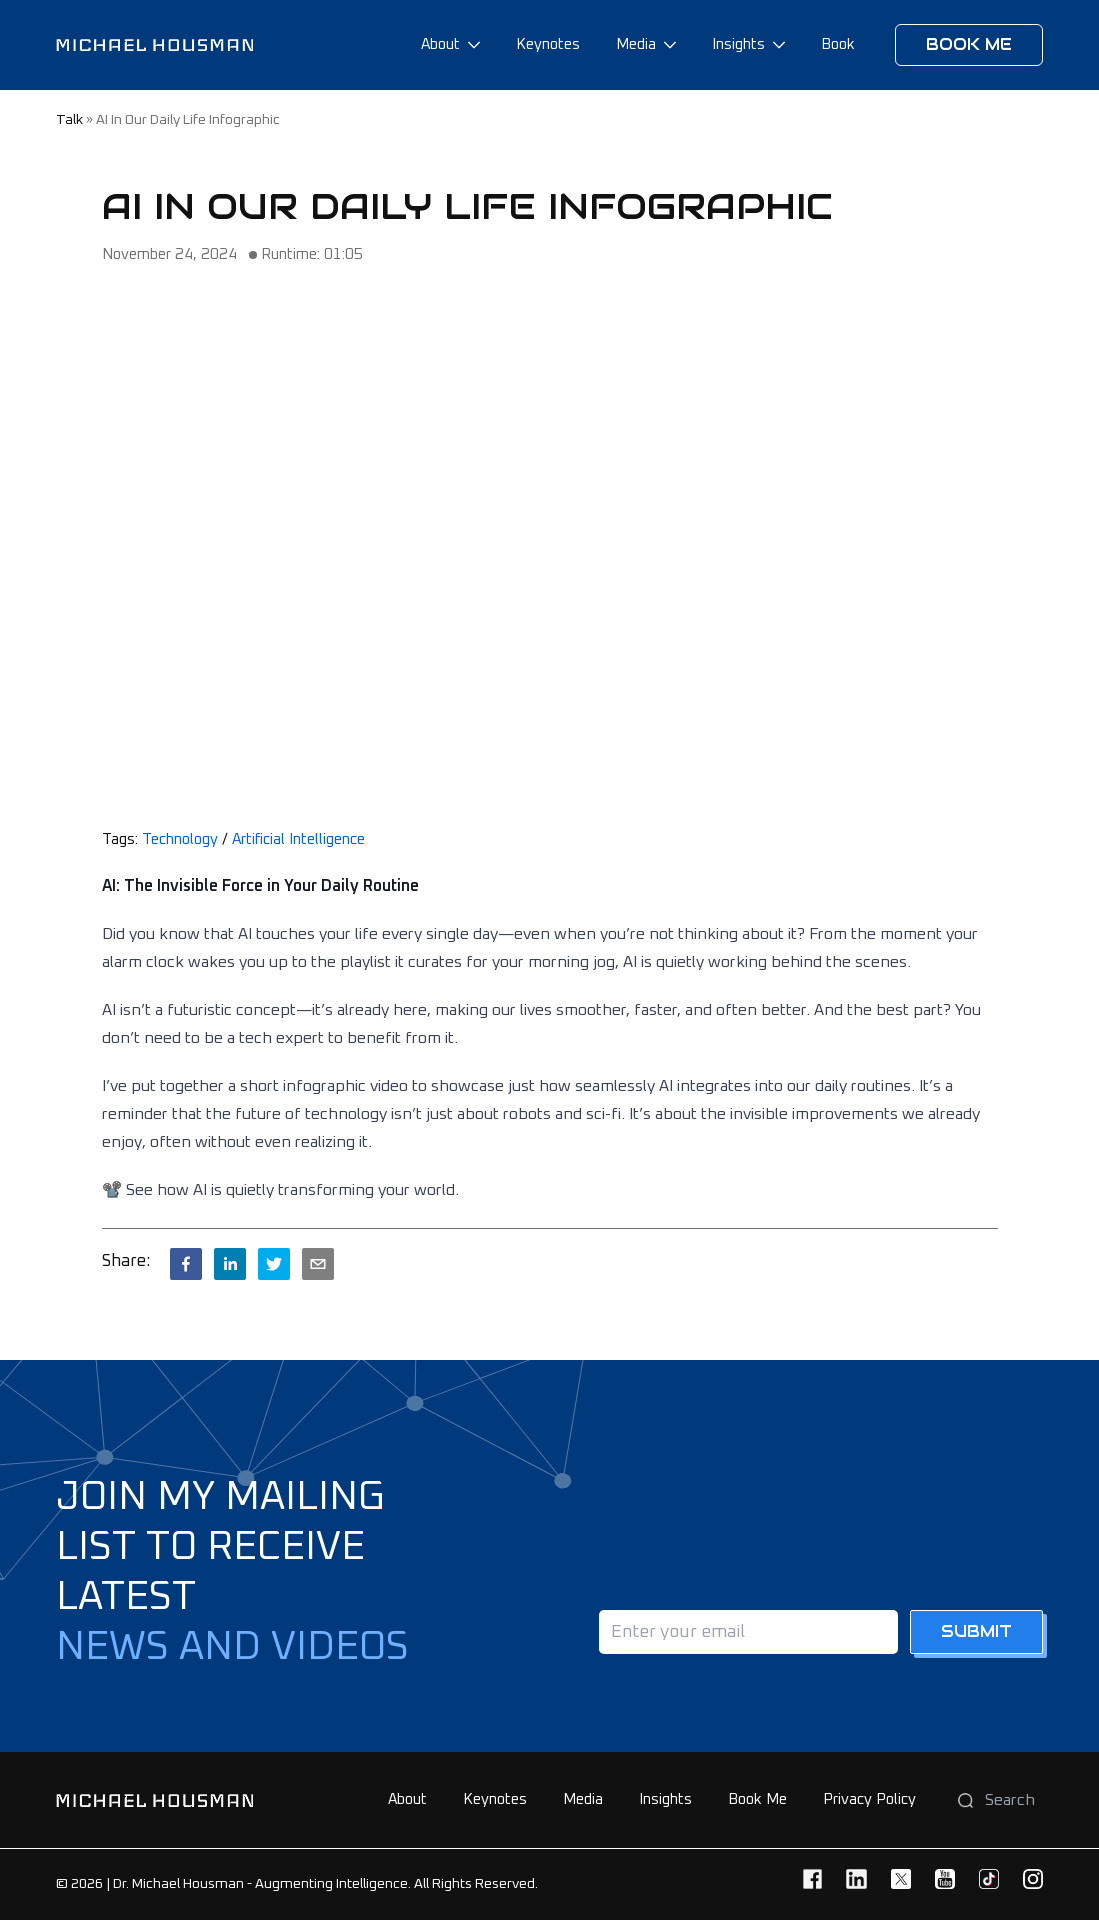 This screenshot has width=1099, height=1920. Describe the element at coordinates (738, 44) in the screenshot. I see `Insights` at that location.